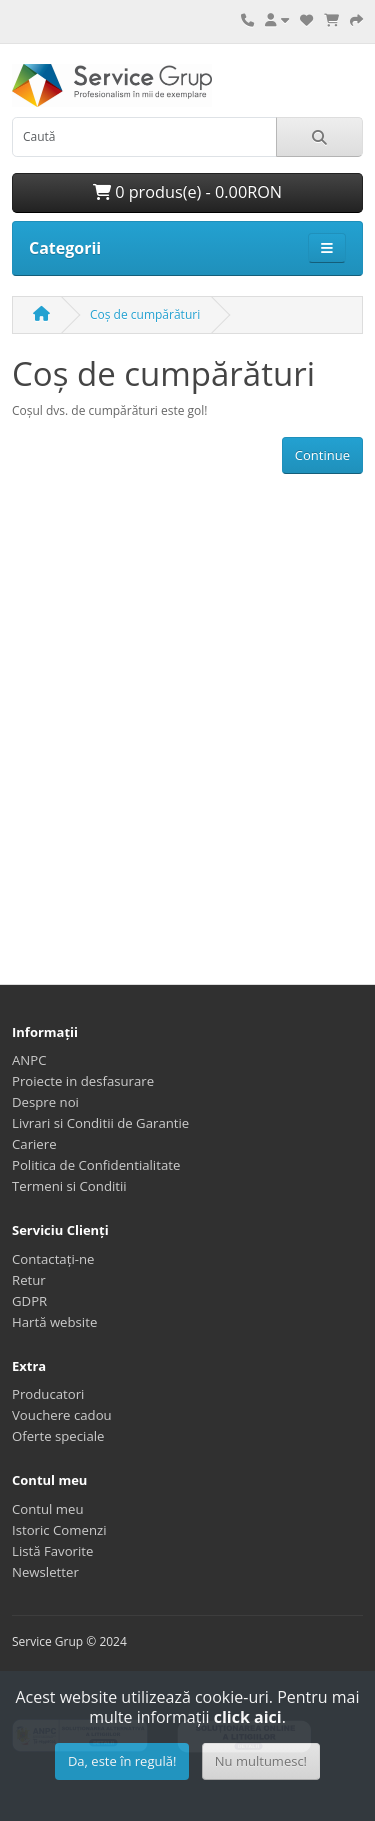 Image resolution: width=375 pixels, height=1821 pixels. Describe the element at coordinates (62, 1415) in the screenshot. I see `Vouchere cadou` at that location.